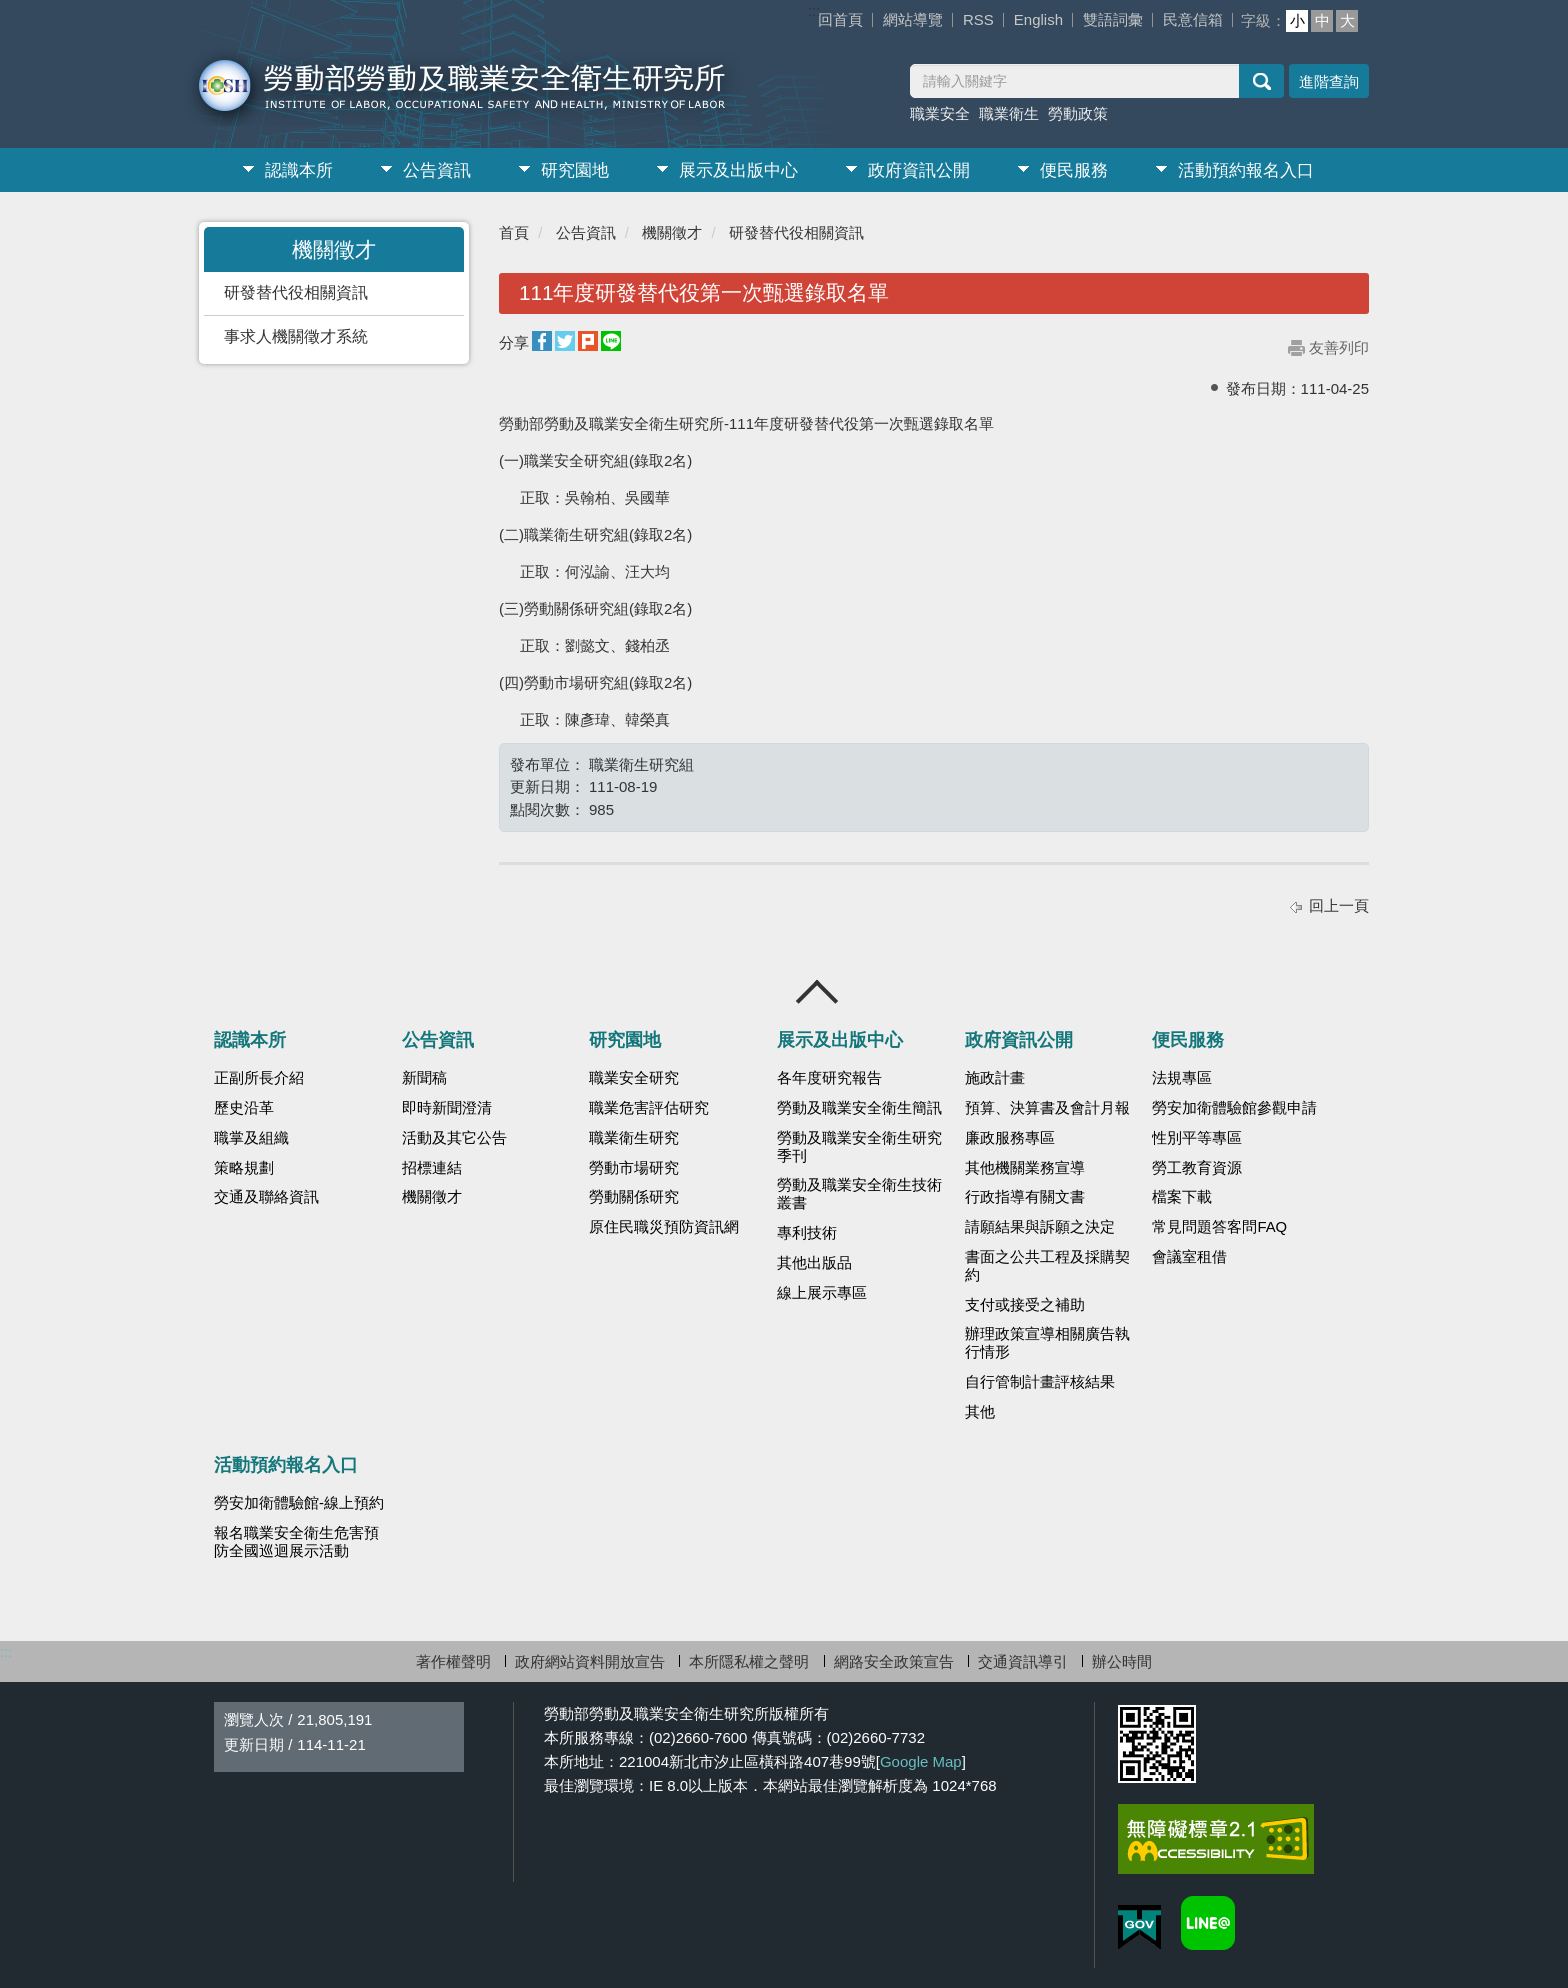  I want to click on 廉政服務專區, so click(1010, 1138).